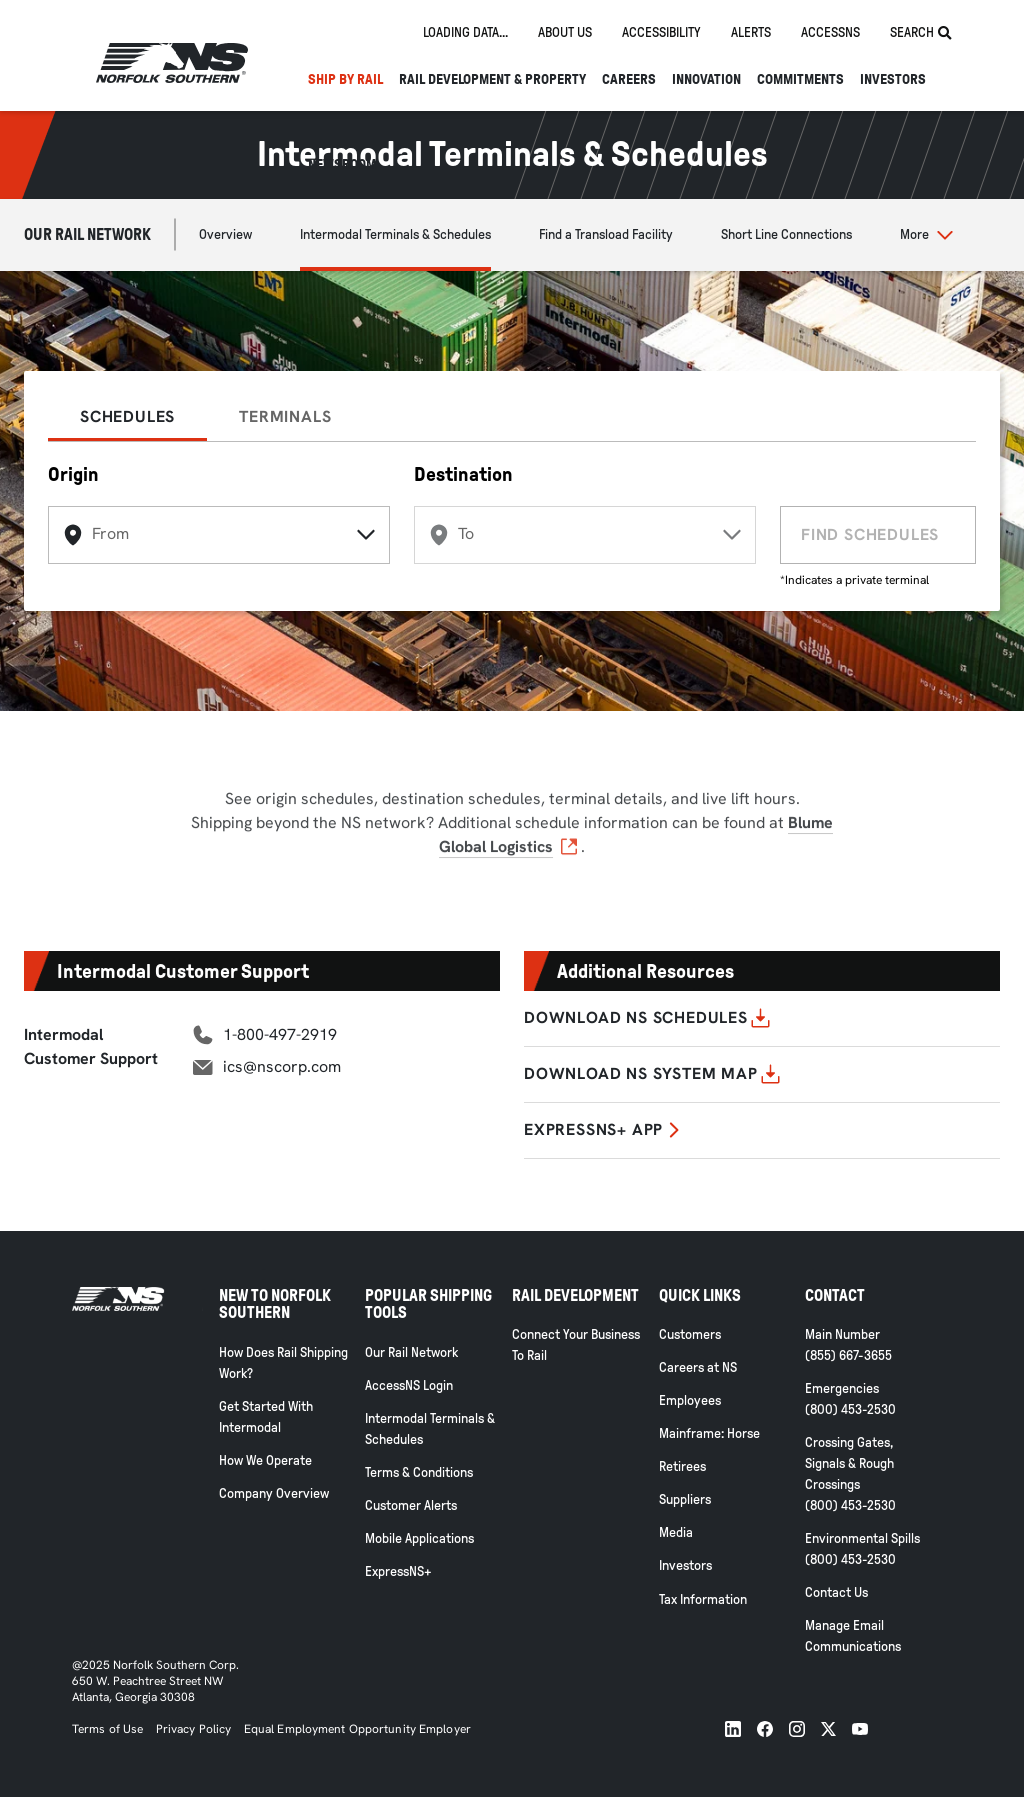 This screenshot has height=1797, width=1024. I want to click on Tax Information, so click(703, 1599).